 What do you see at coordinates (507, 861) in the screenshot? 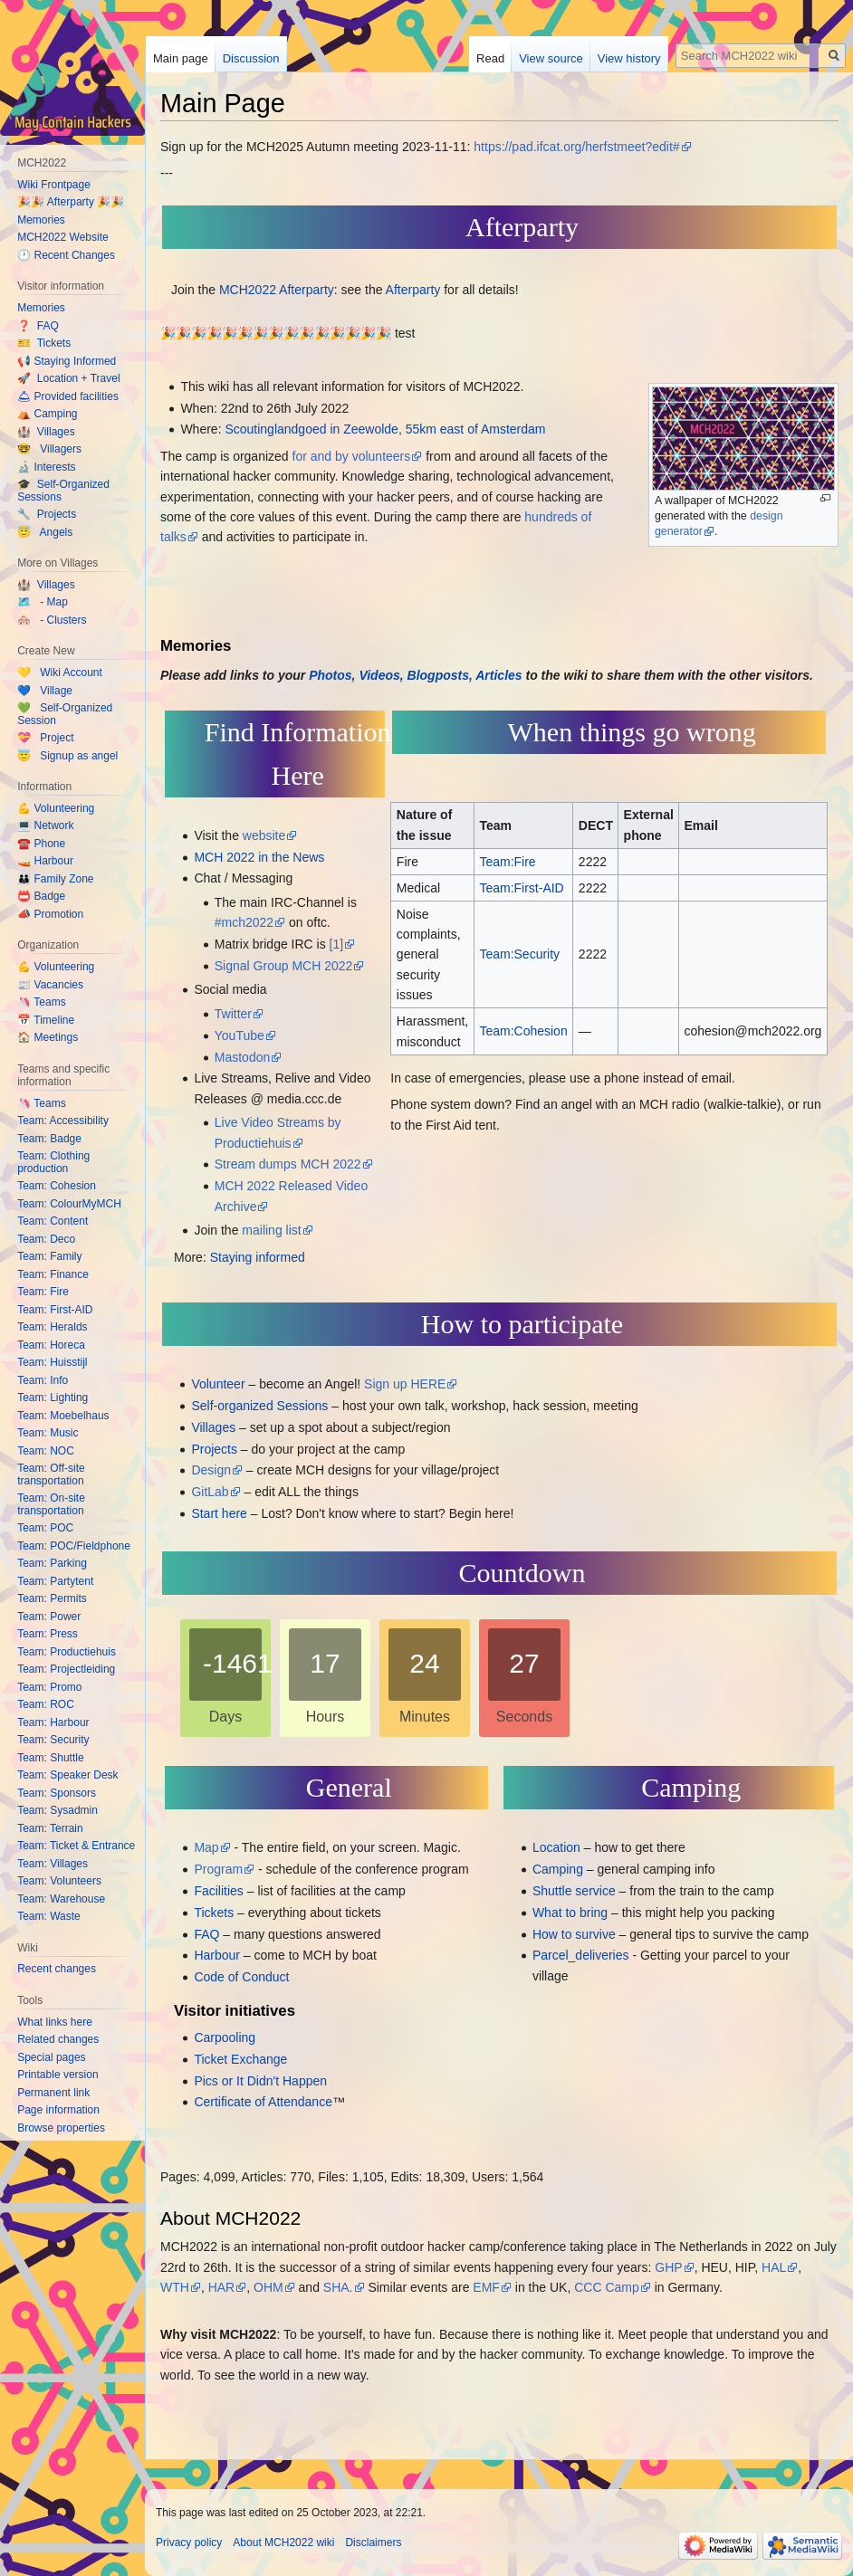
I see `Team:Fire` at bounding box center [507, 861].